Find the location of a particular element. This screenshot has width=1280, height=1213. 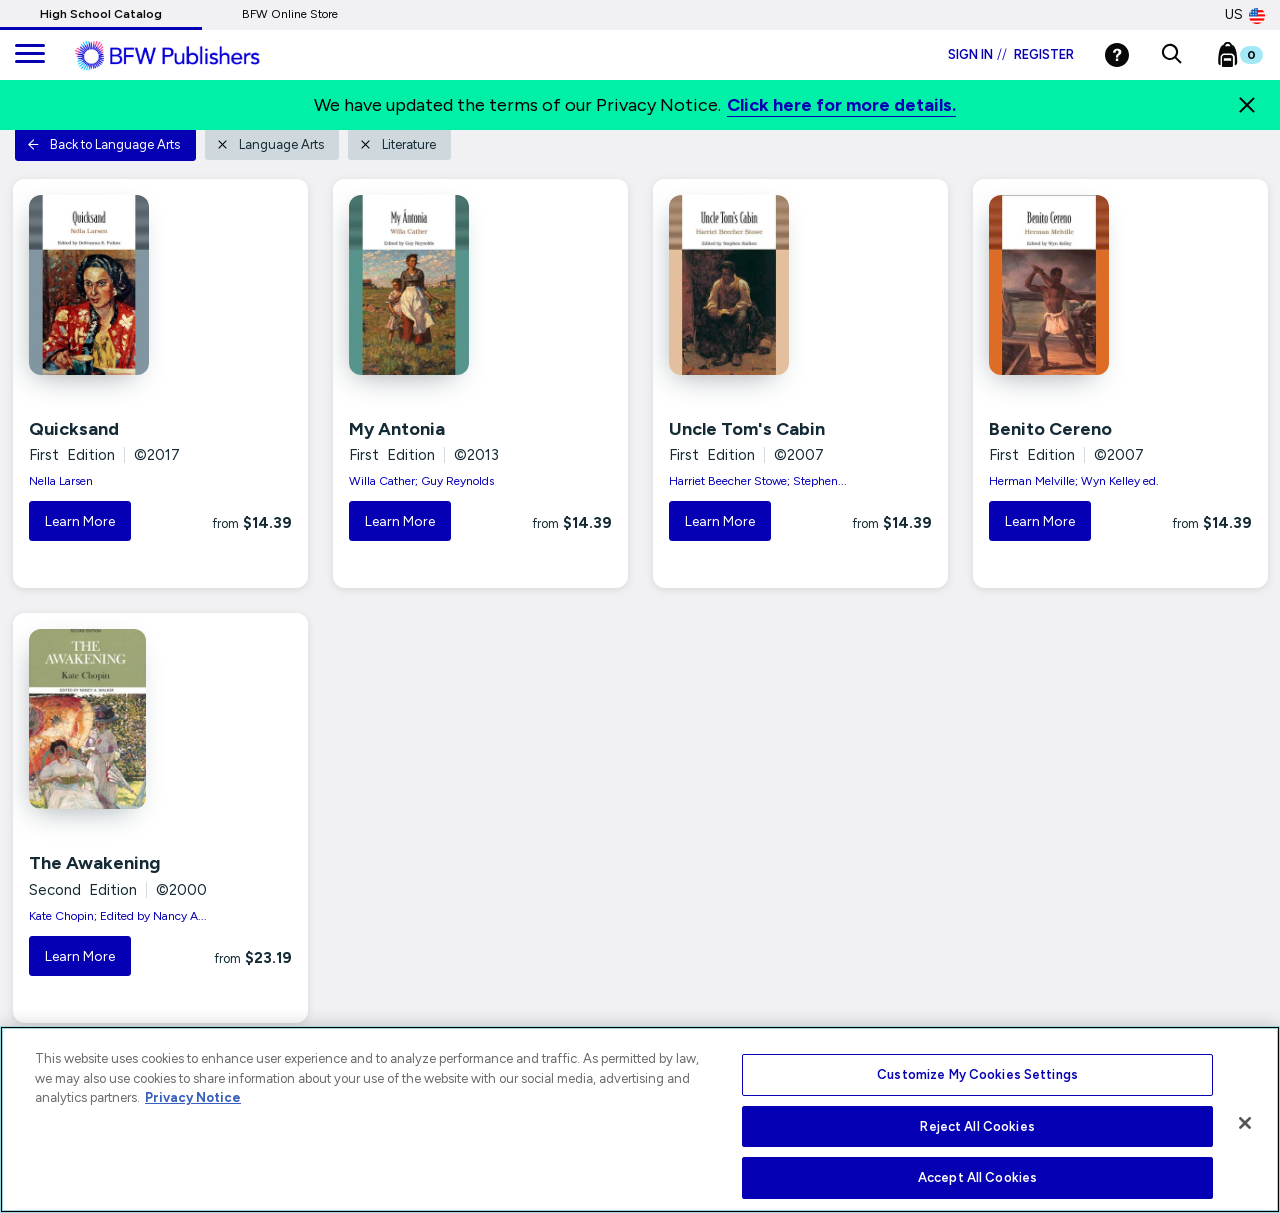

Willa Cather; Guy Reynolds is located at coordinates (421, 481).